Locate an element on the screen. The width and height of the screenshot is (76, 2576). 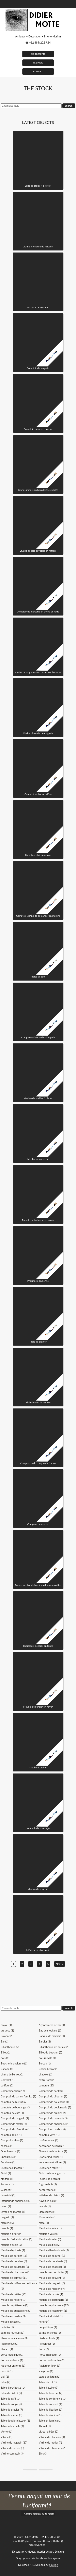
Meuble de charcuterie (1) is located at coordinates (15, 2272).